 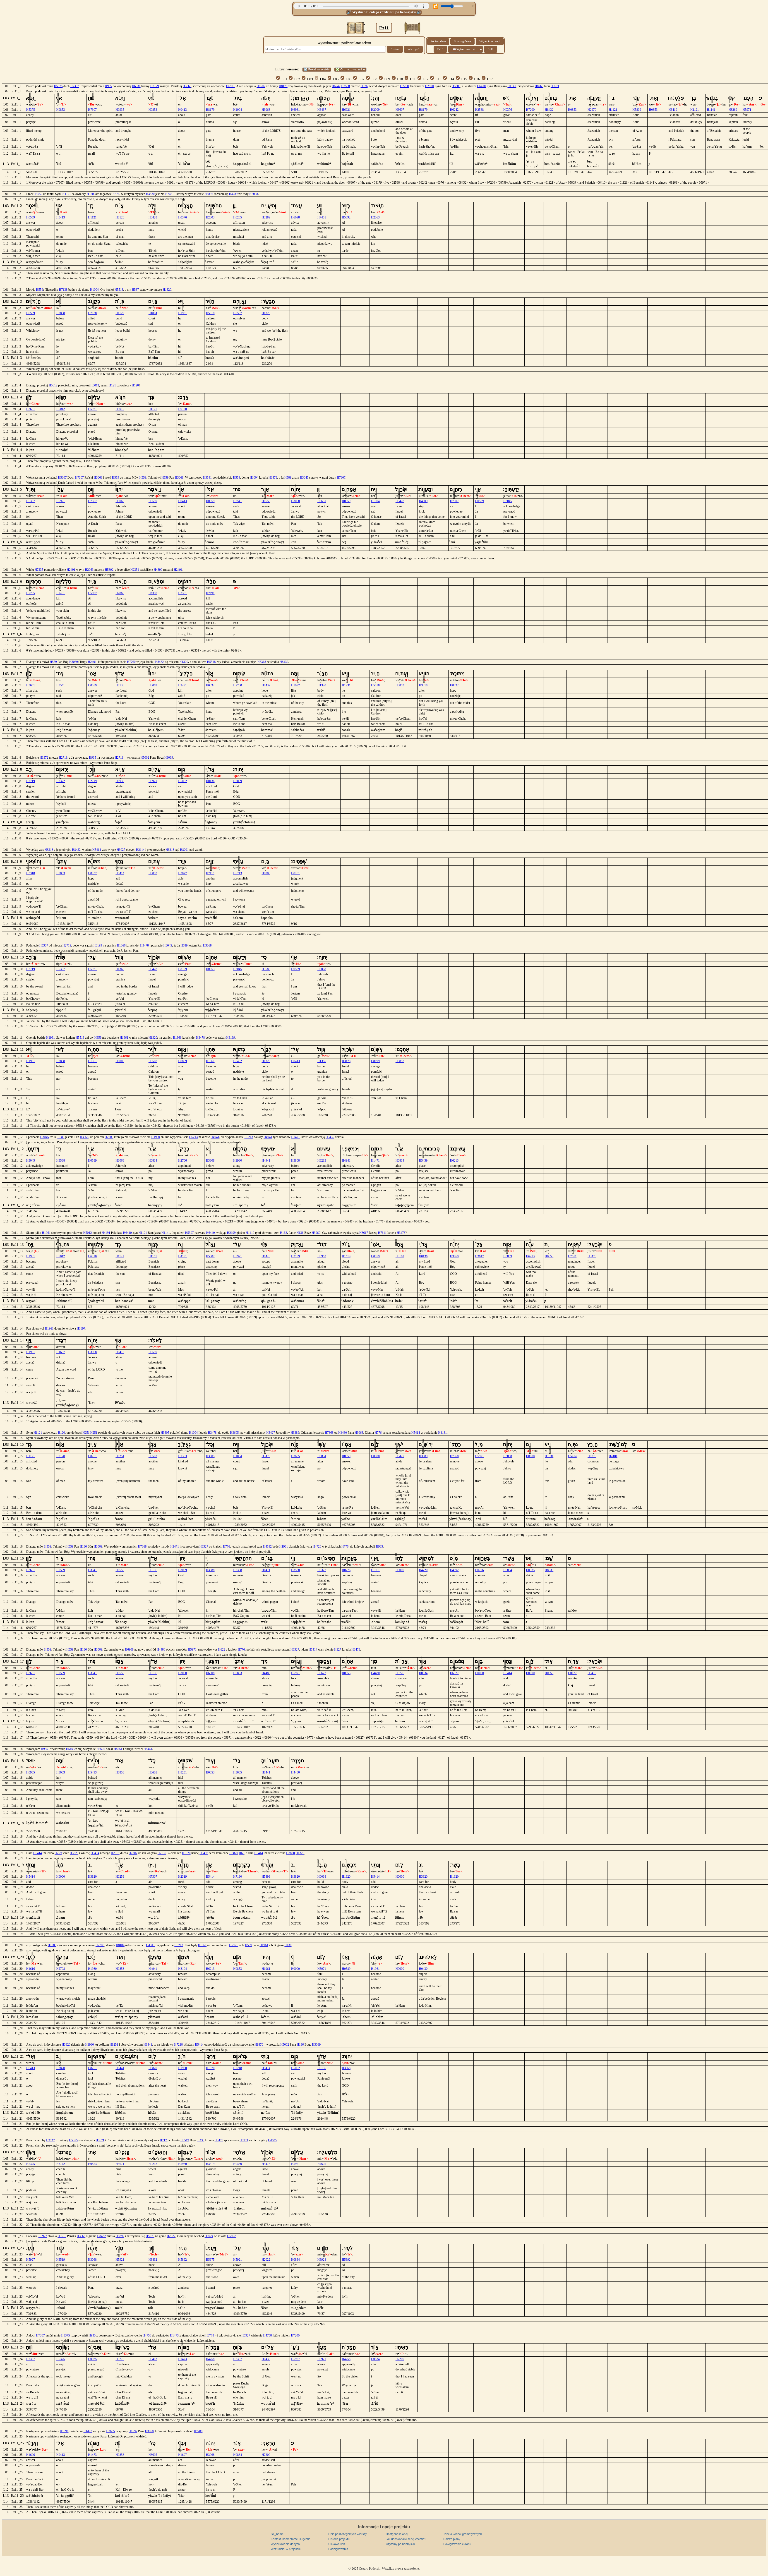 What do you see at coordinates (429, 86) in the screenshot?
I see `H2970` at bounding box center [429, 86].